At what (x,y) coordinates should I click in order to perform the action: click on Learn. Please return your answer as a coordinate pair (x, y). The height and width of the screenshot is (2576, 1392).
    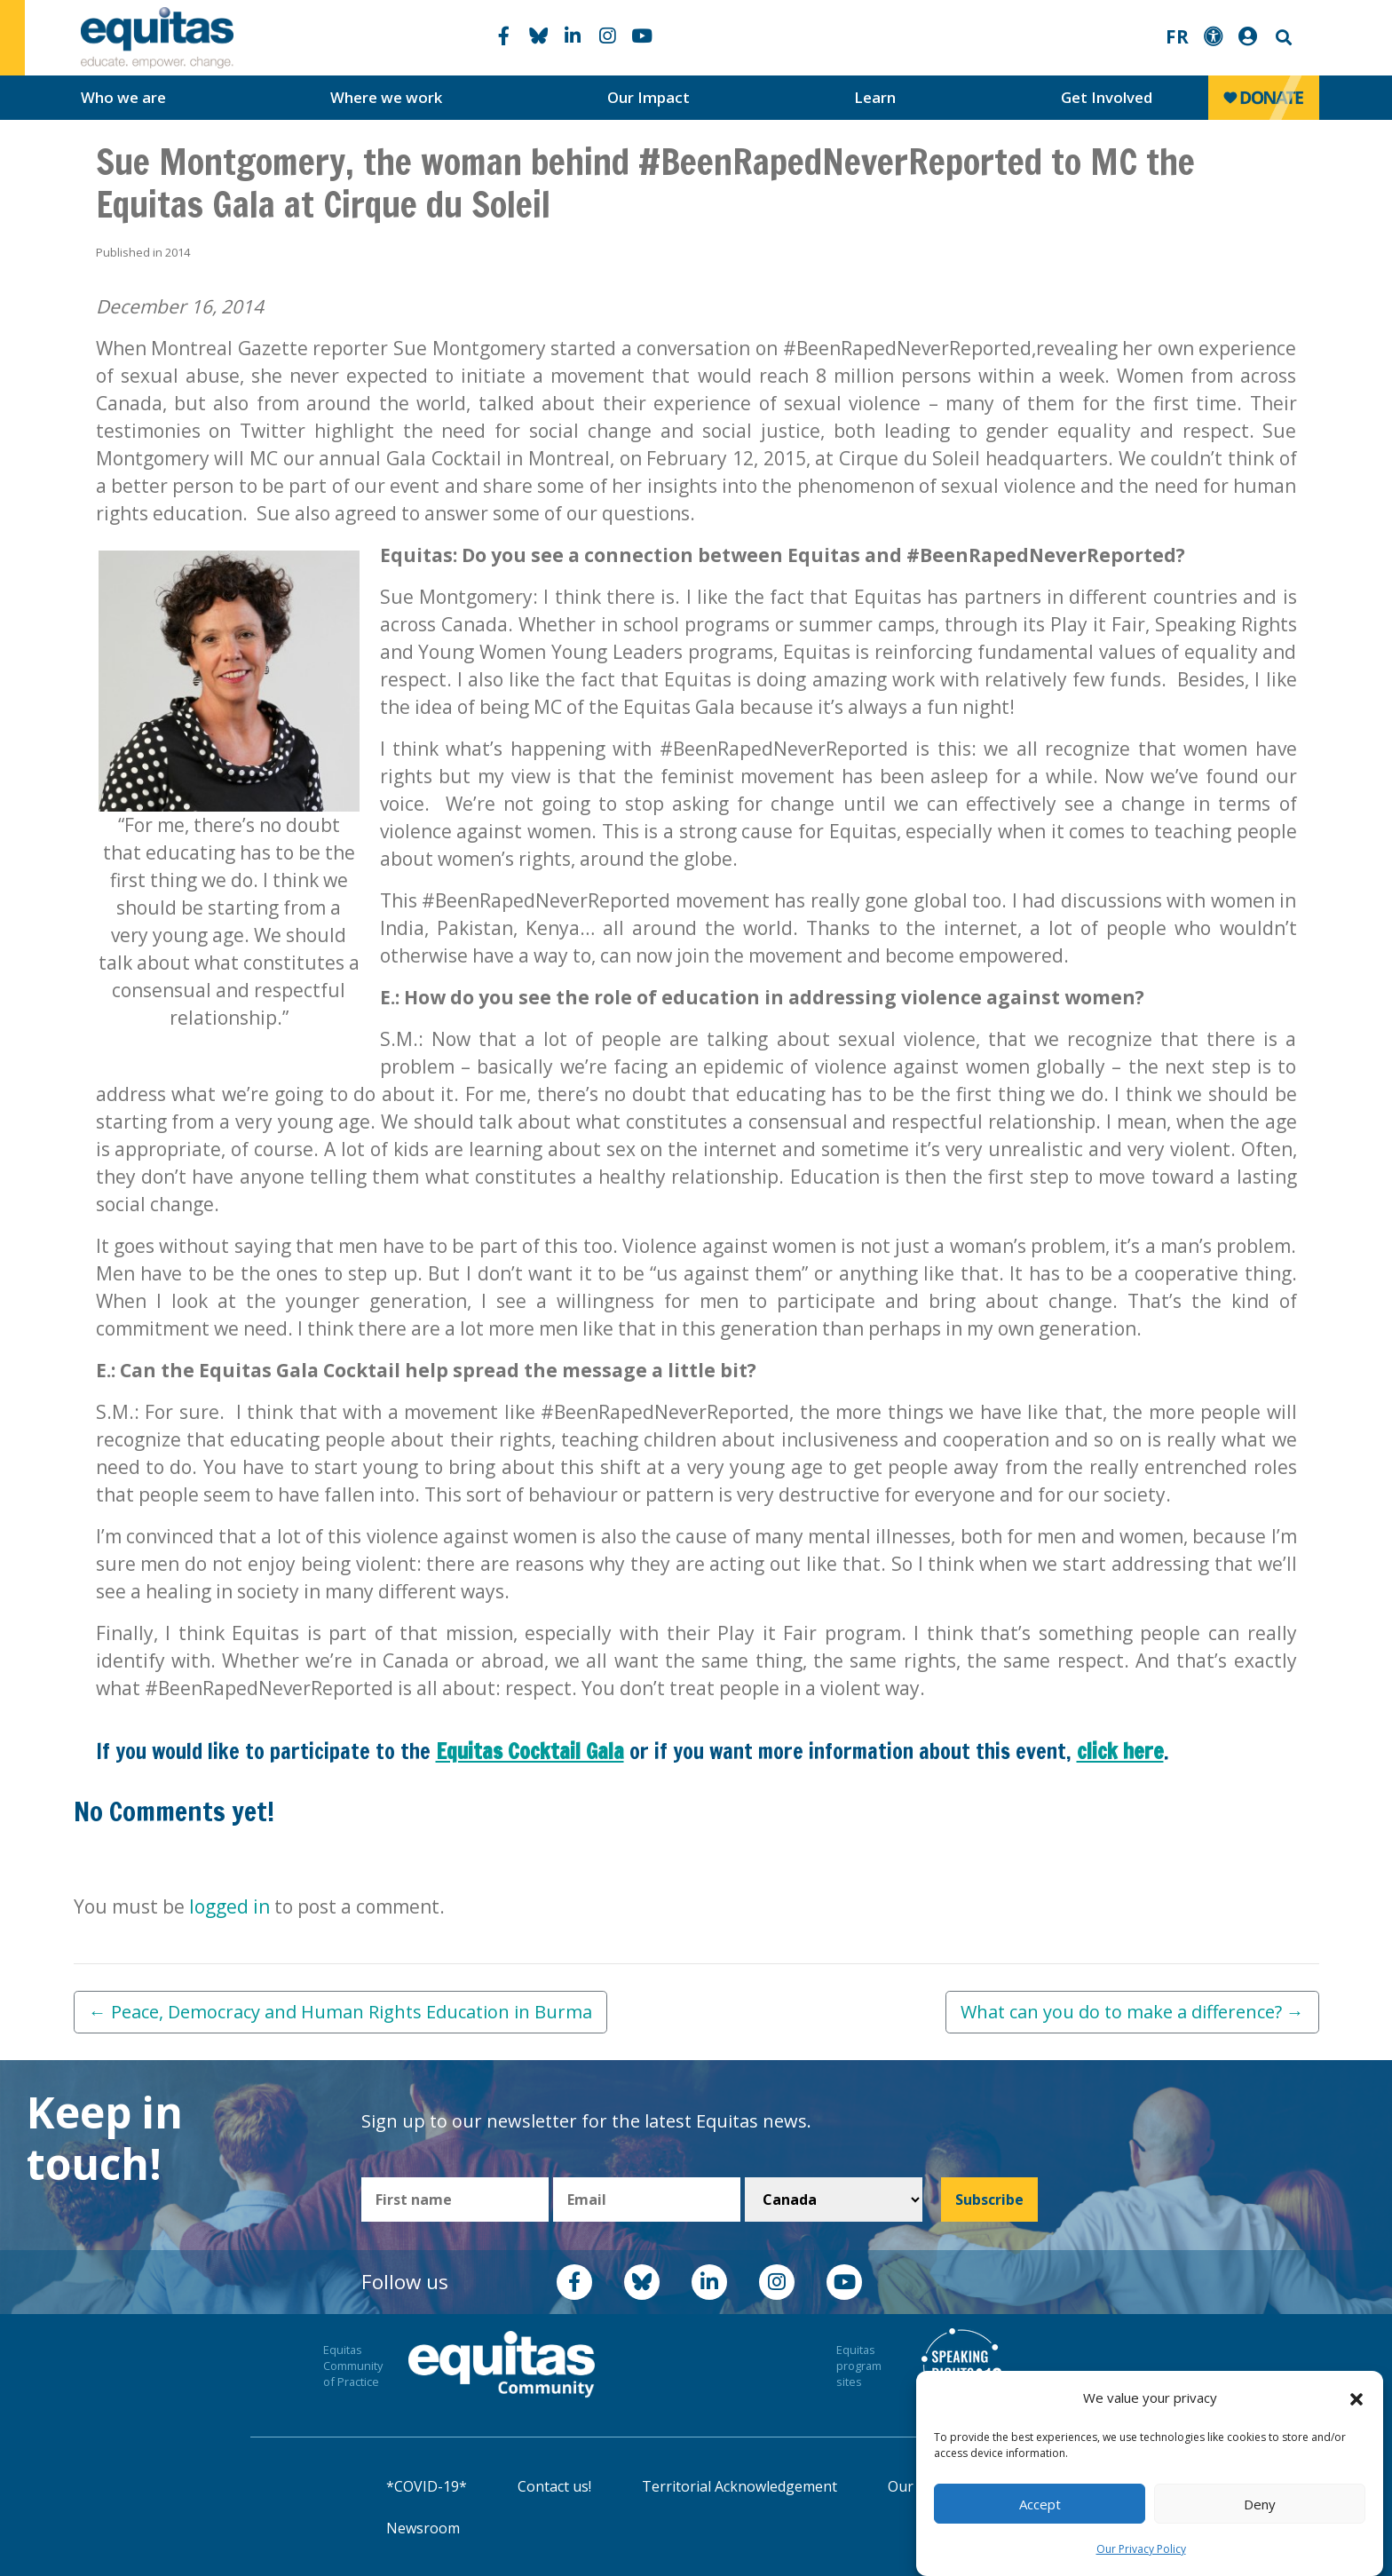
    Looking at the image, I should click on (875, 97).